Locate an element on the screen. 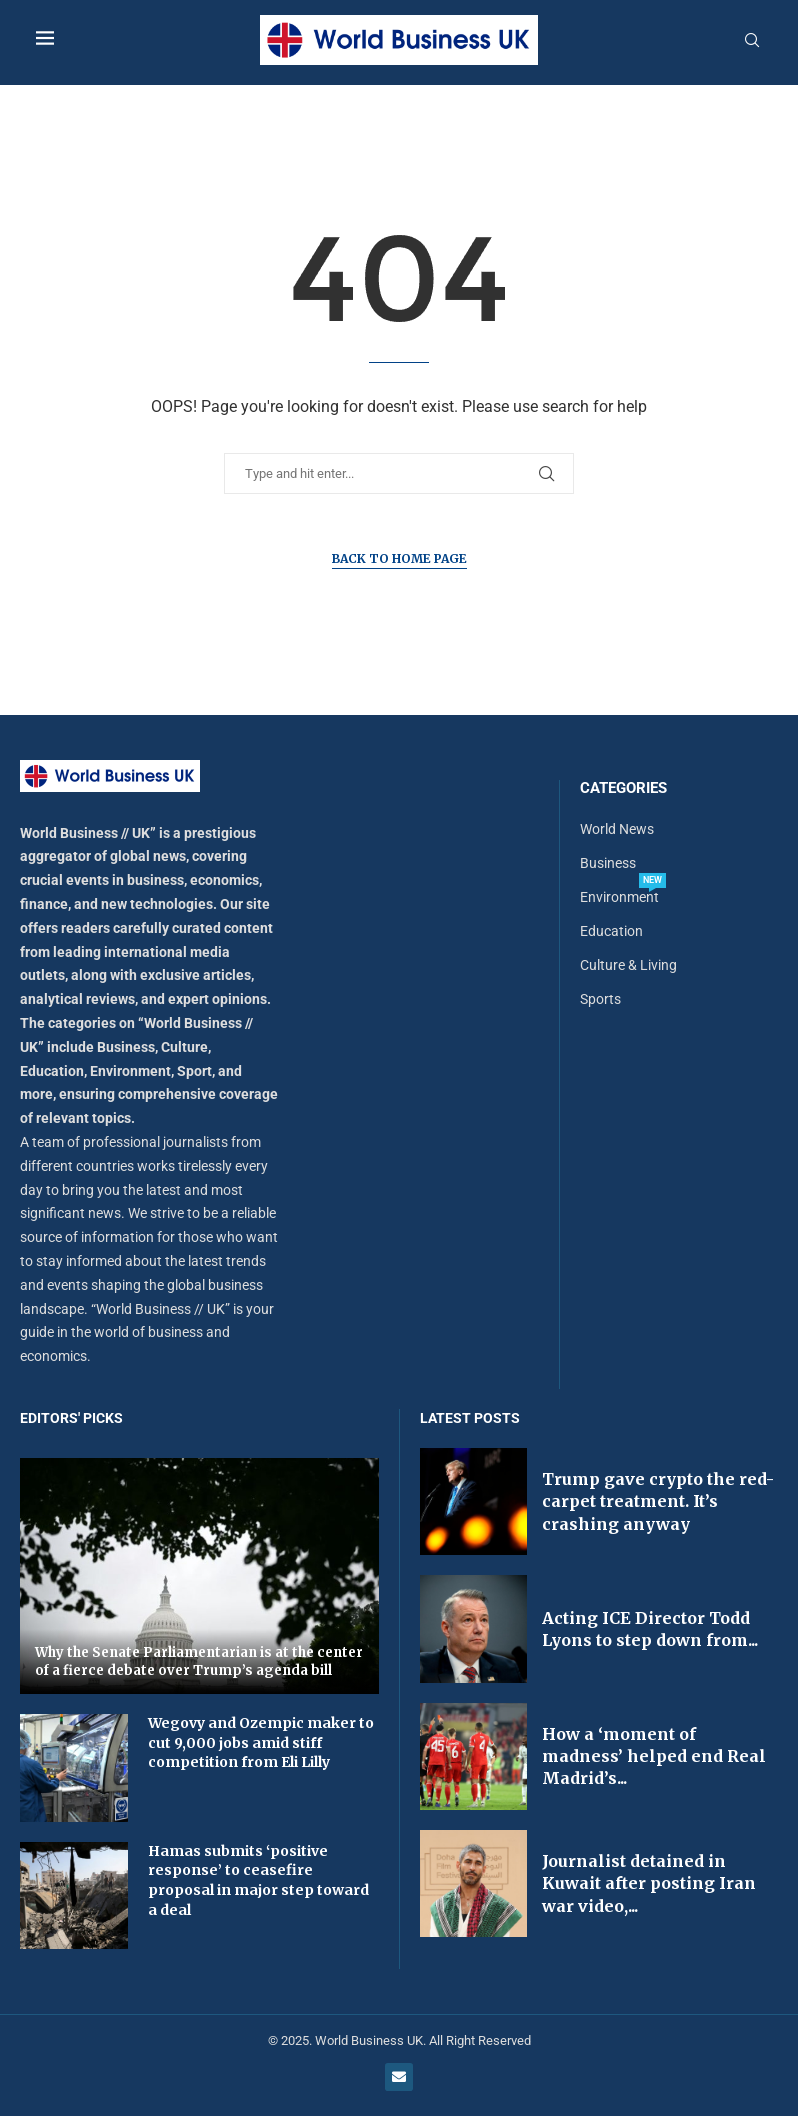  Environment is located at coordinates (619, 897).